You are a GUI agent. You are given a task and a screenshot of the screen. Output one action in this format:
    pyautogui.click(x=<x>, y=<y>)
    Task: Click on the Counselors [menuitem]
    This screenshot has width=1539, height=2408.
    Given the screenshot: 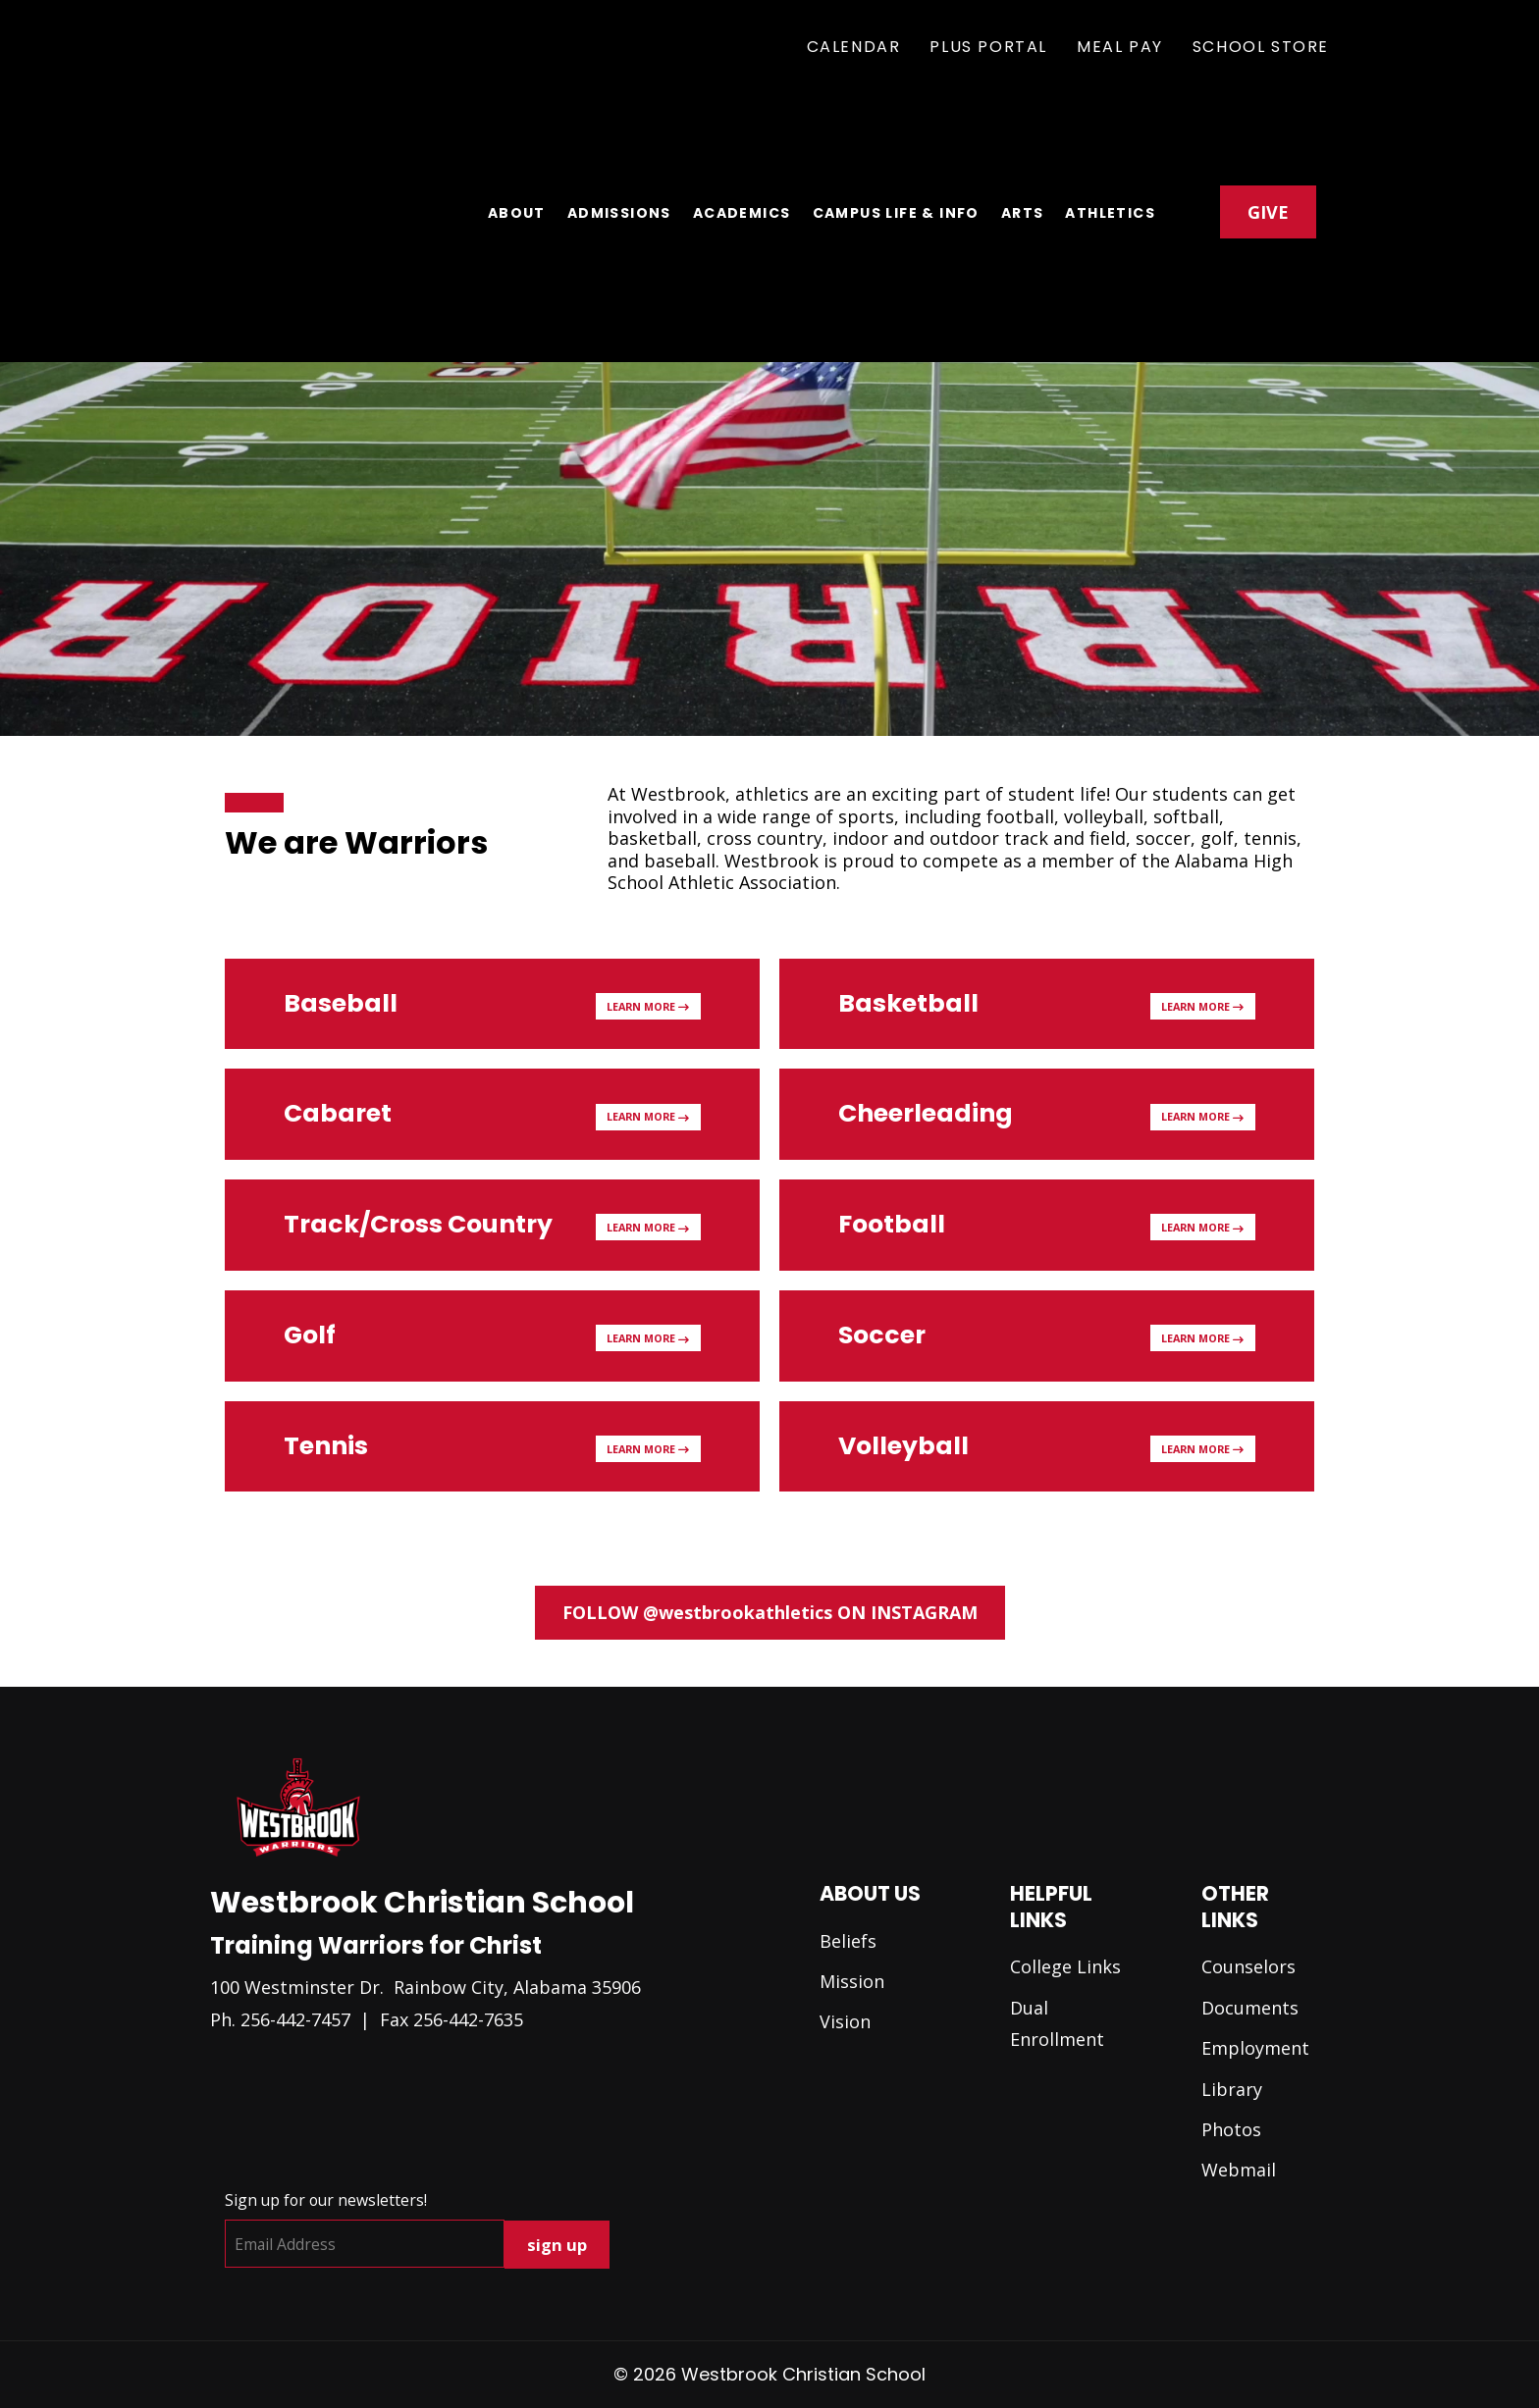 What is the action you would take?
    pyautogui.click(x=1248, y=1966)
    